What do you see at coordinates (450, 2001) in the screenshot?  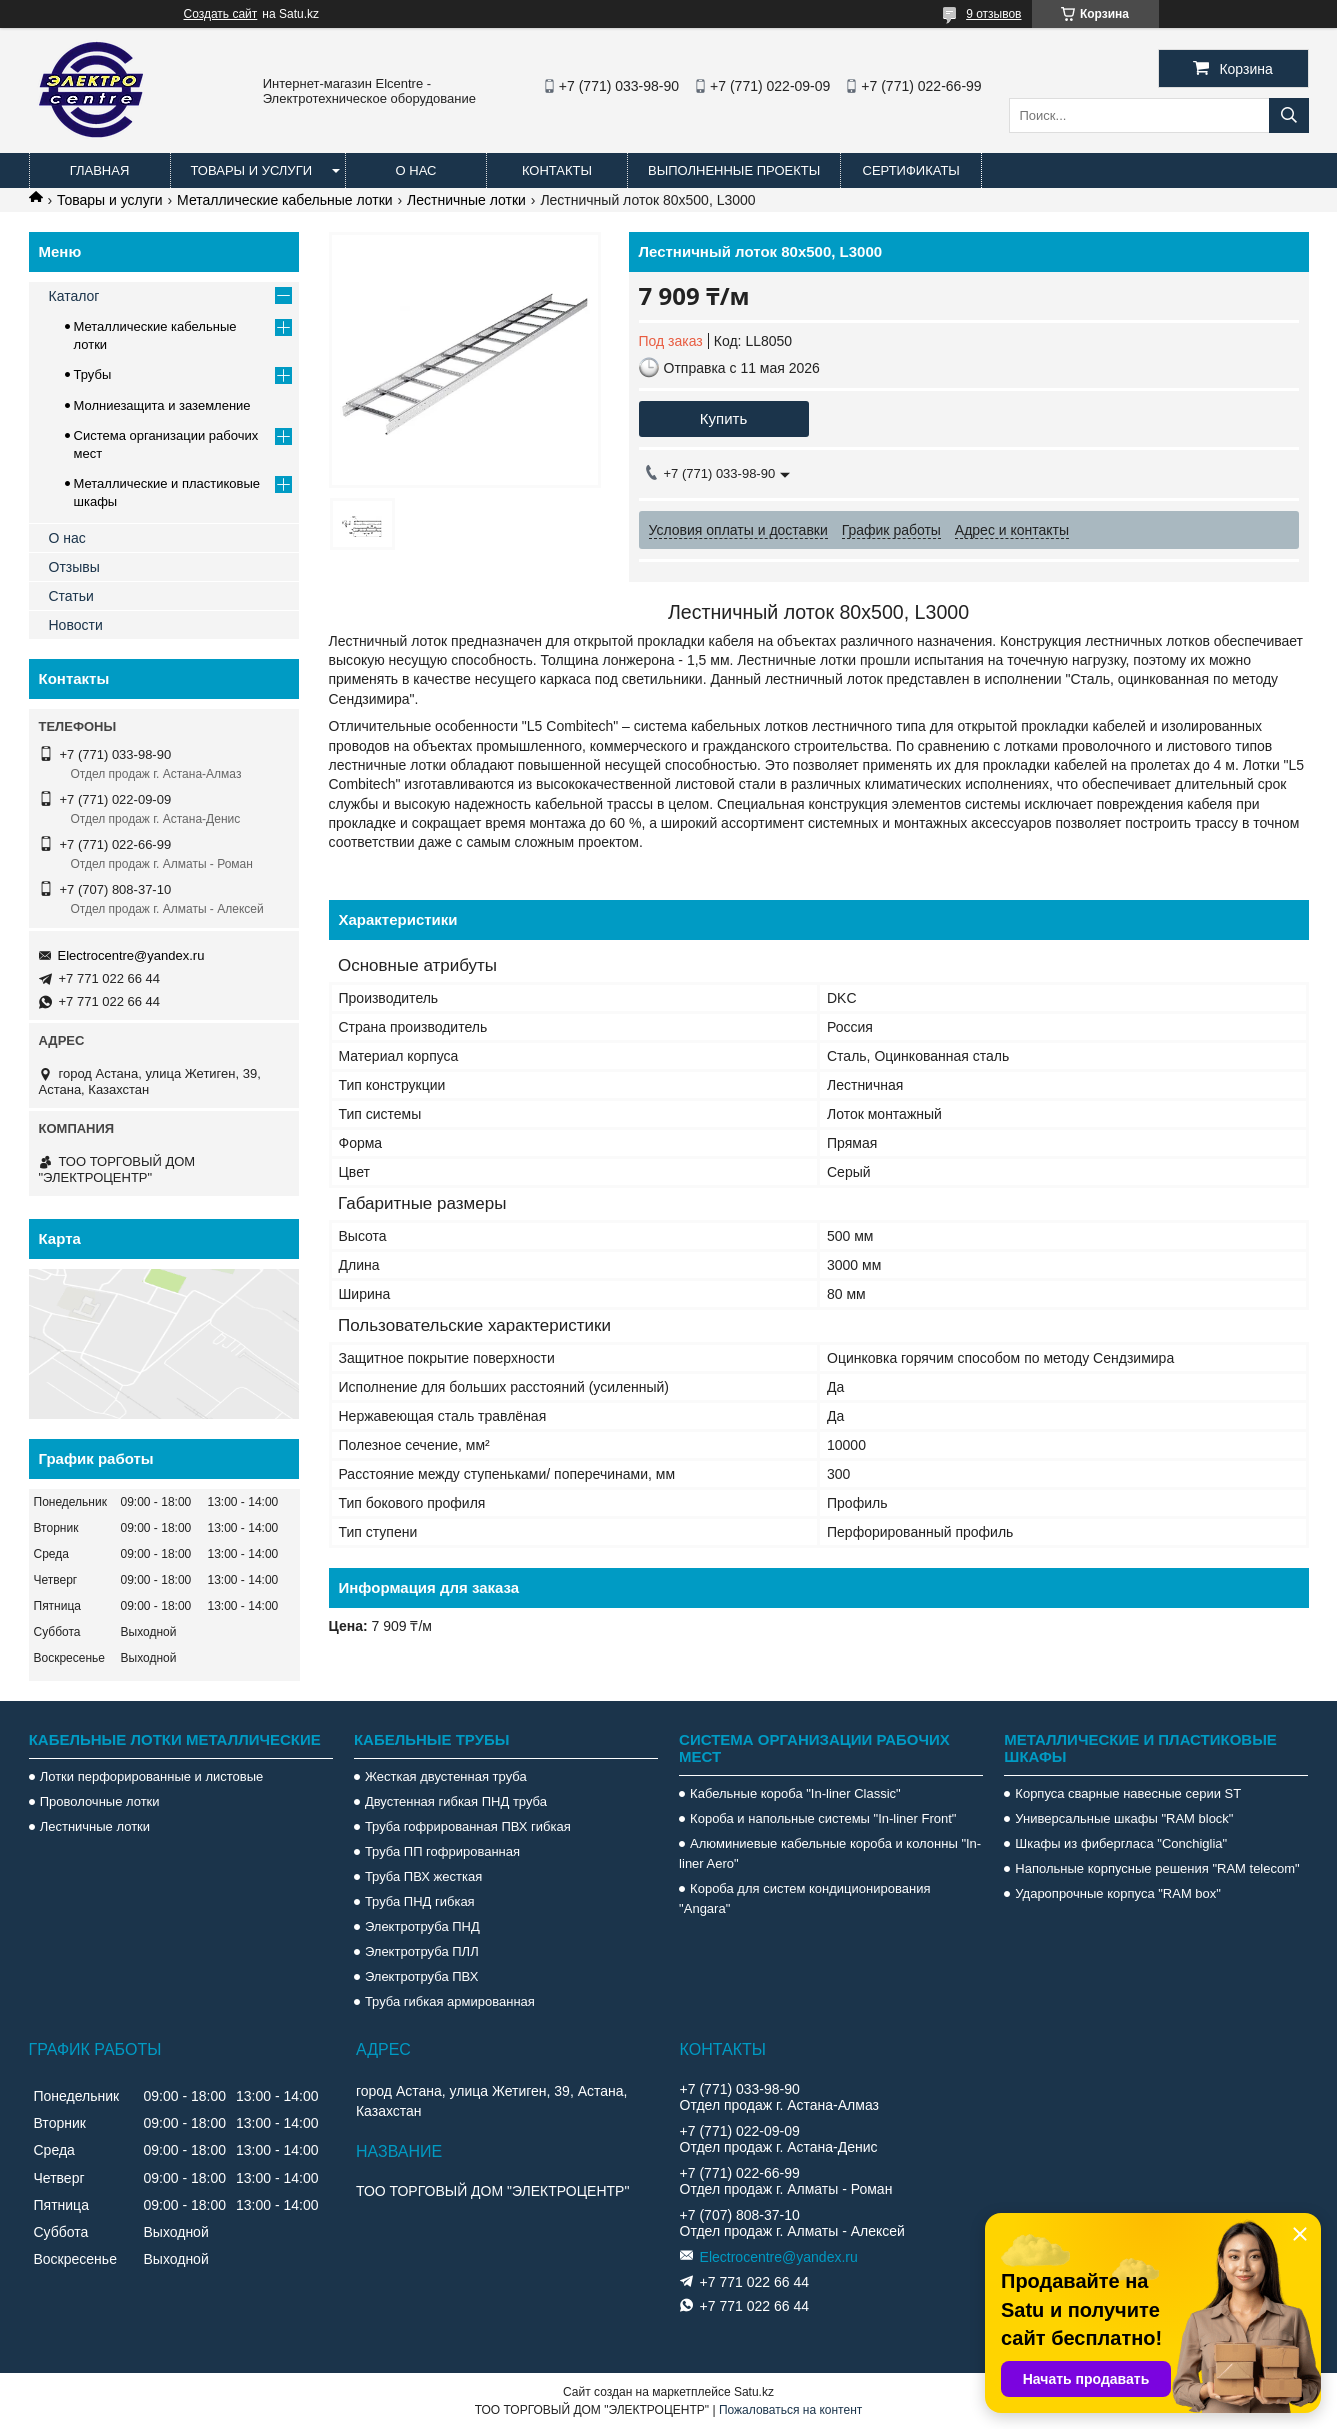 I see `Труба гибкая армированная` at bounding box center [450, 2001].